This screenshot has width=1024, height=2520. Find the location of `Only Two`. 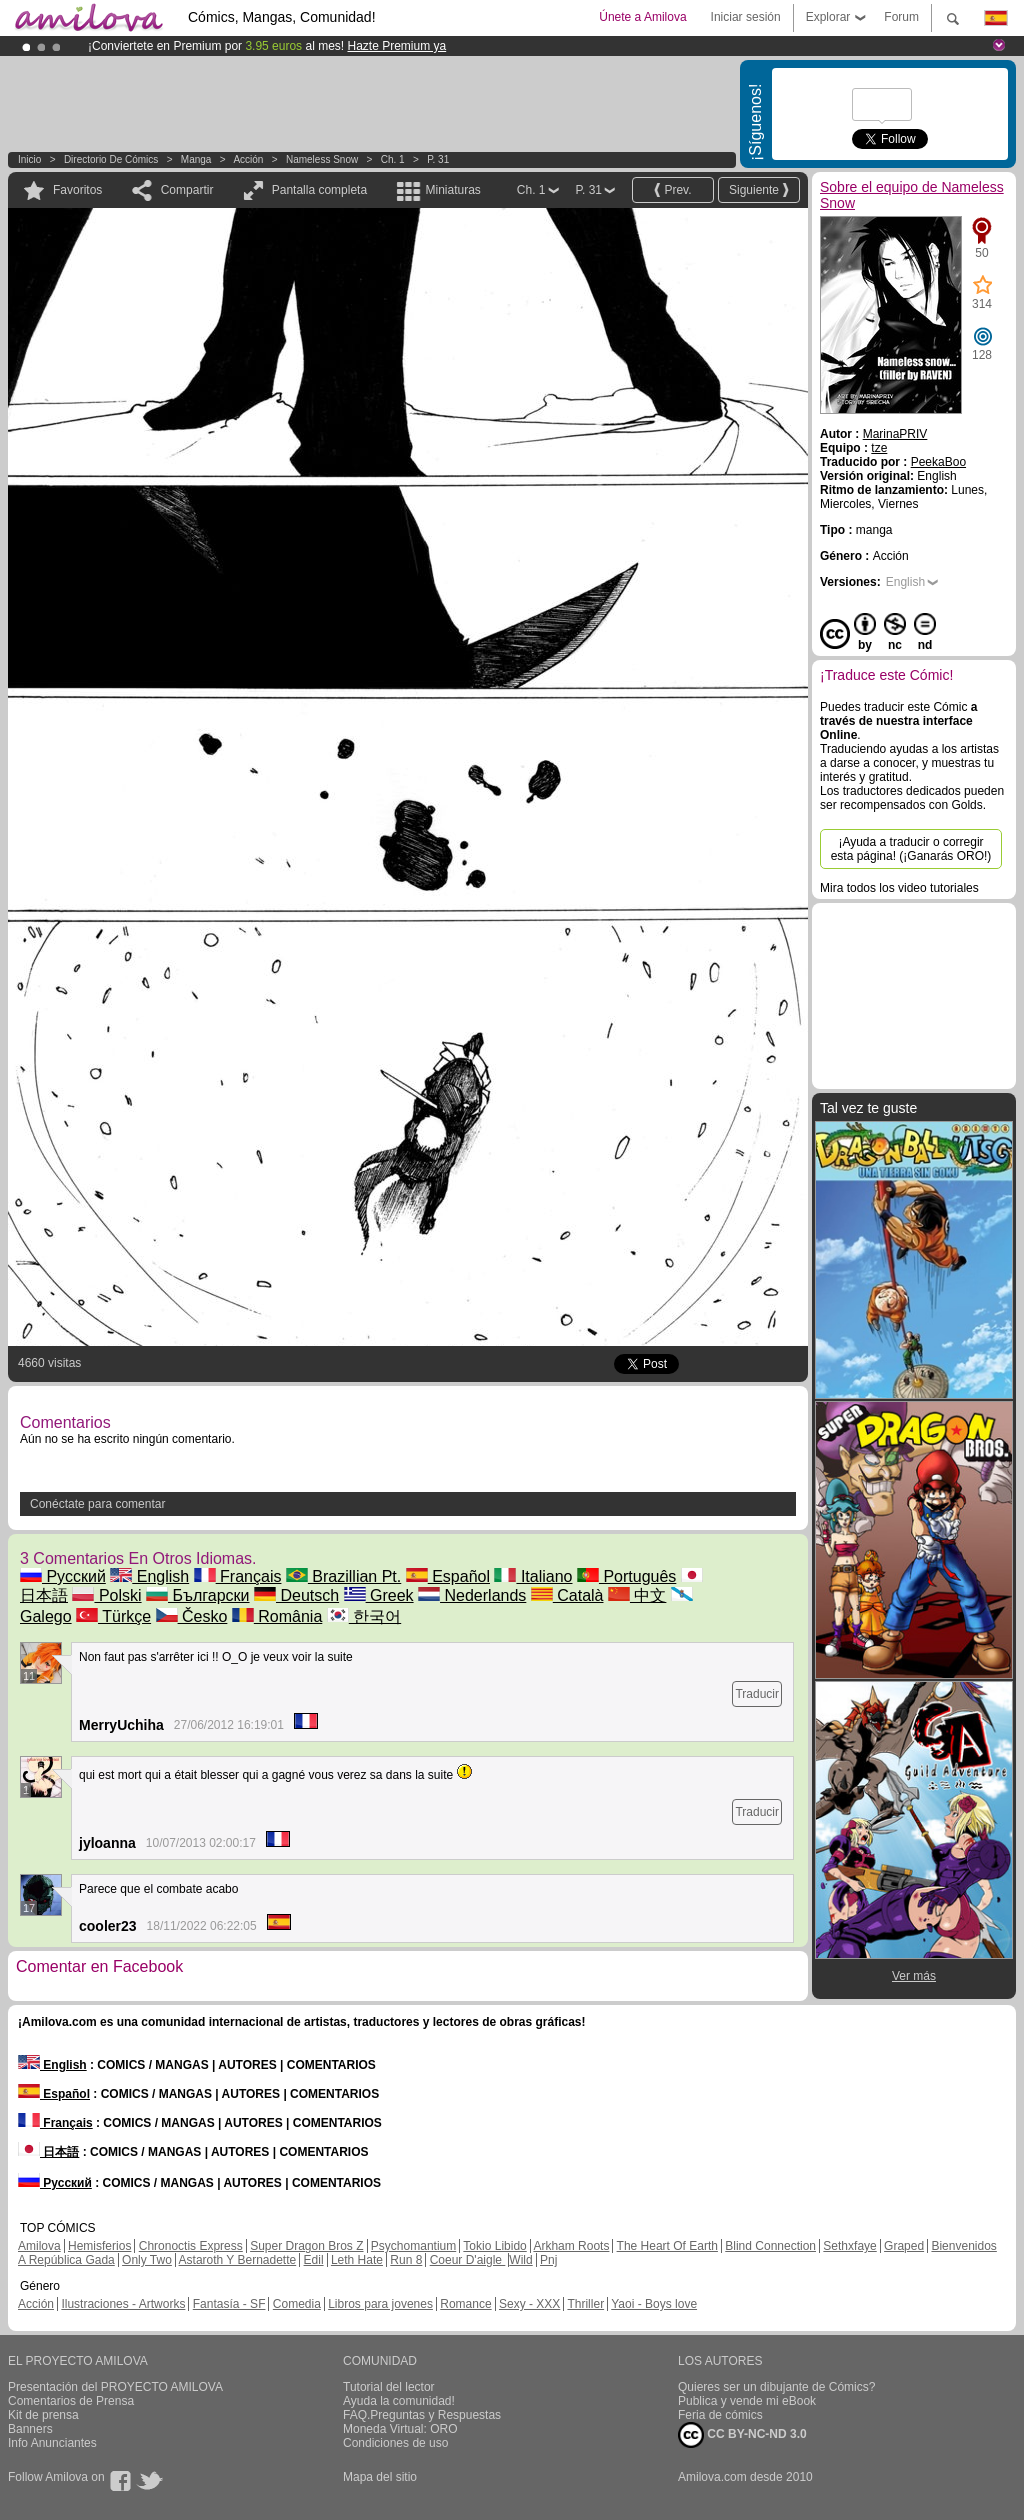

Only Two is located at coordinates (147, 2260).